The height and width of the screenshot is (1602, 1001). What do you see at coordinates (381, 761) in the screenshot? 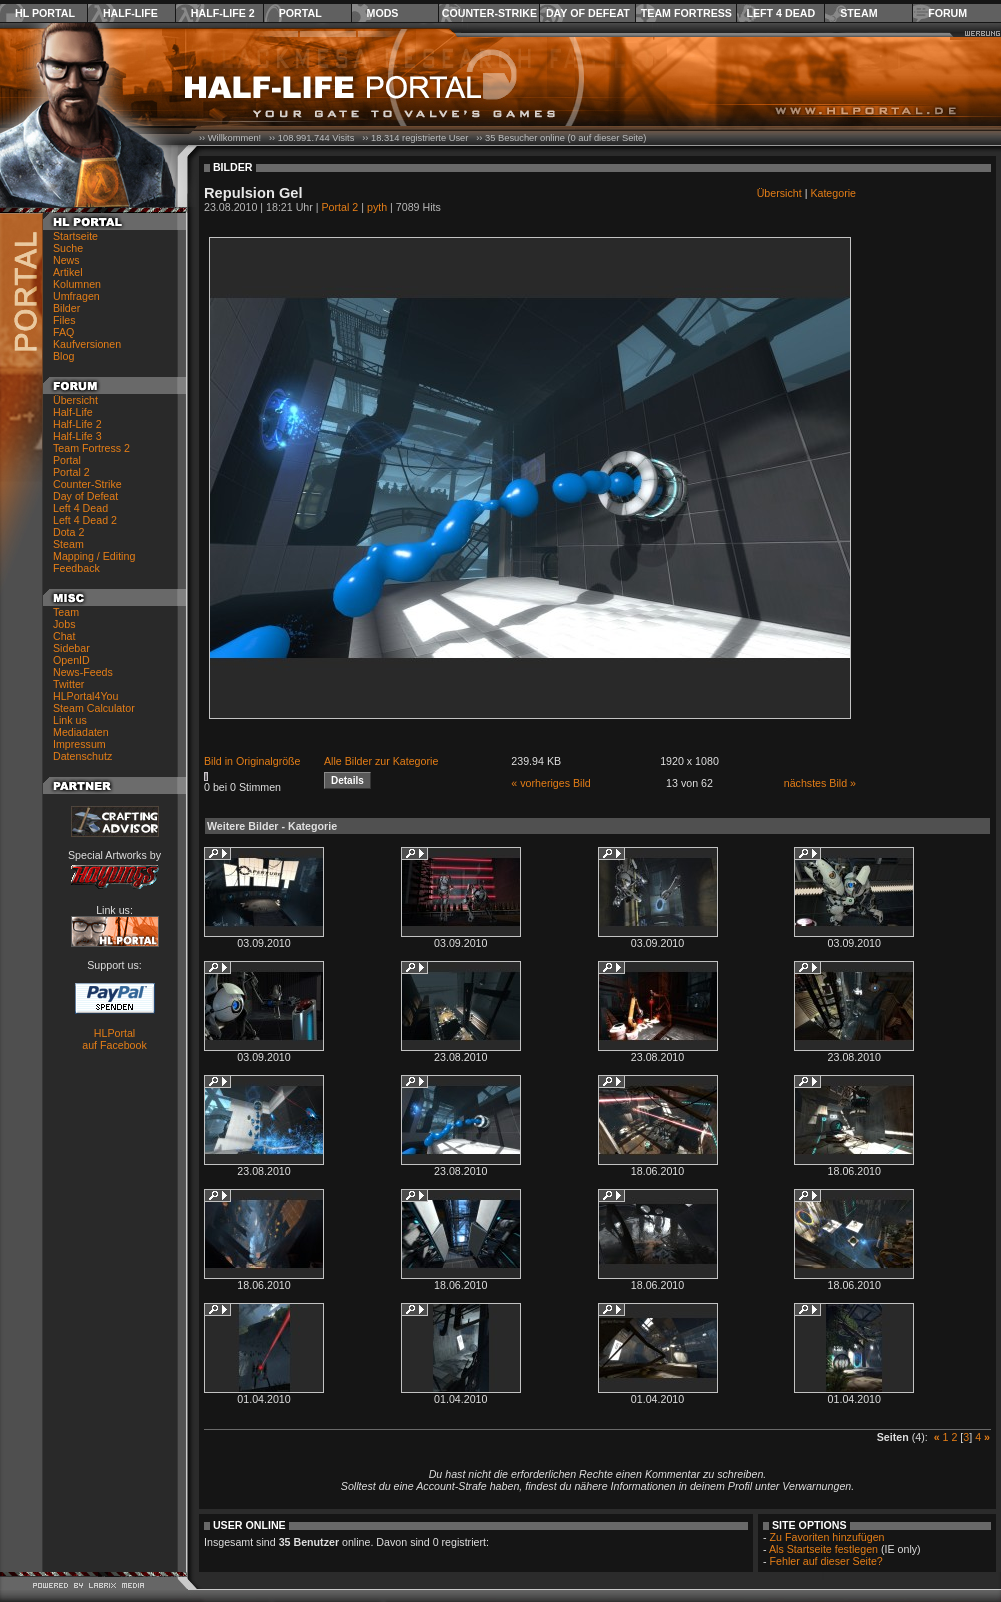
I see `Alle Bilder zur Kategorie` at bounding box center [381, 761].